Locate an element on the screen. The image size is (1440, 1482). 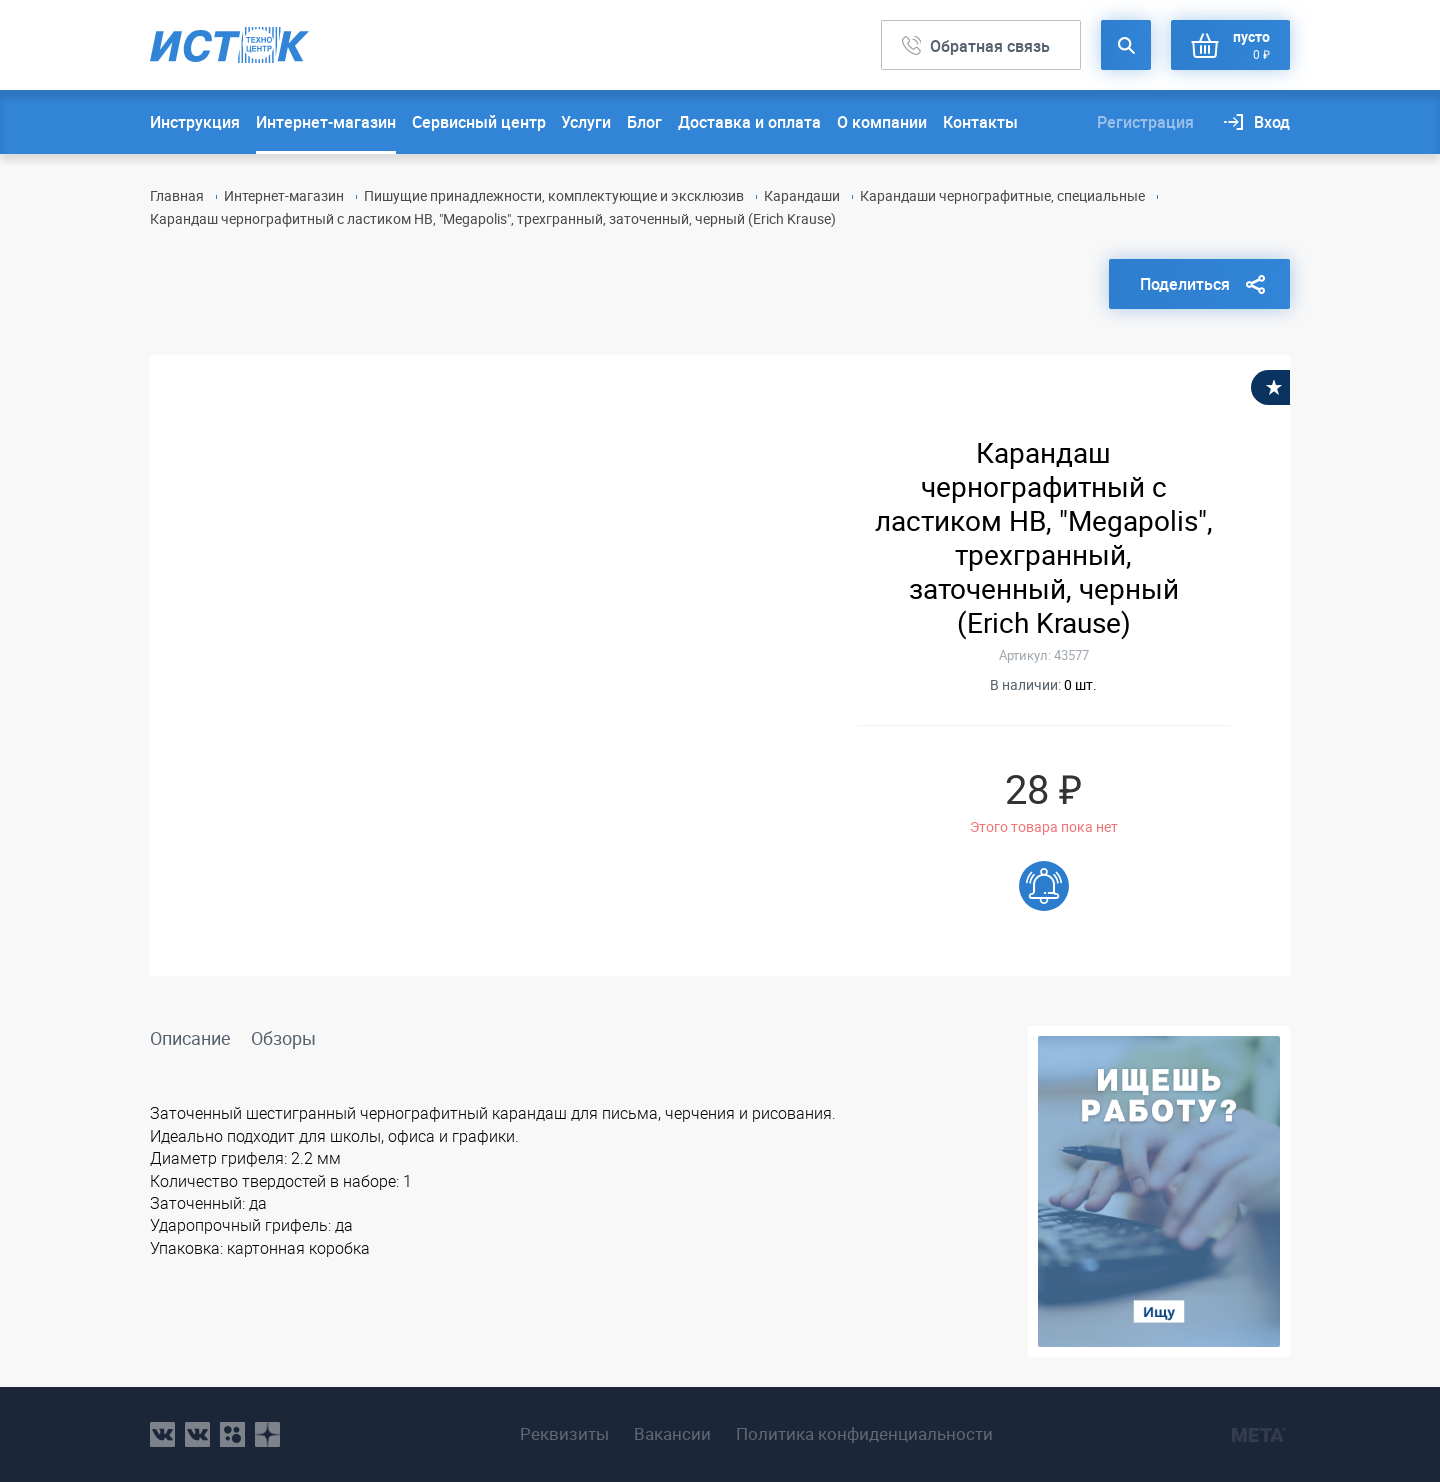
Вход is located at coordinates (1272, 122).